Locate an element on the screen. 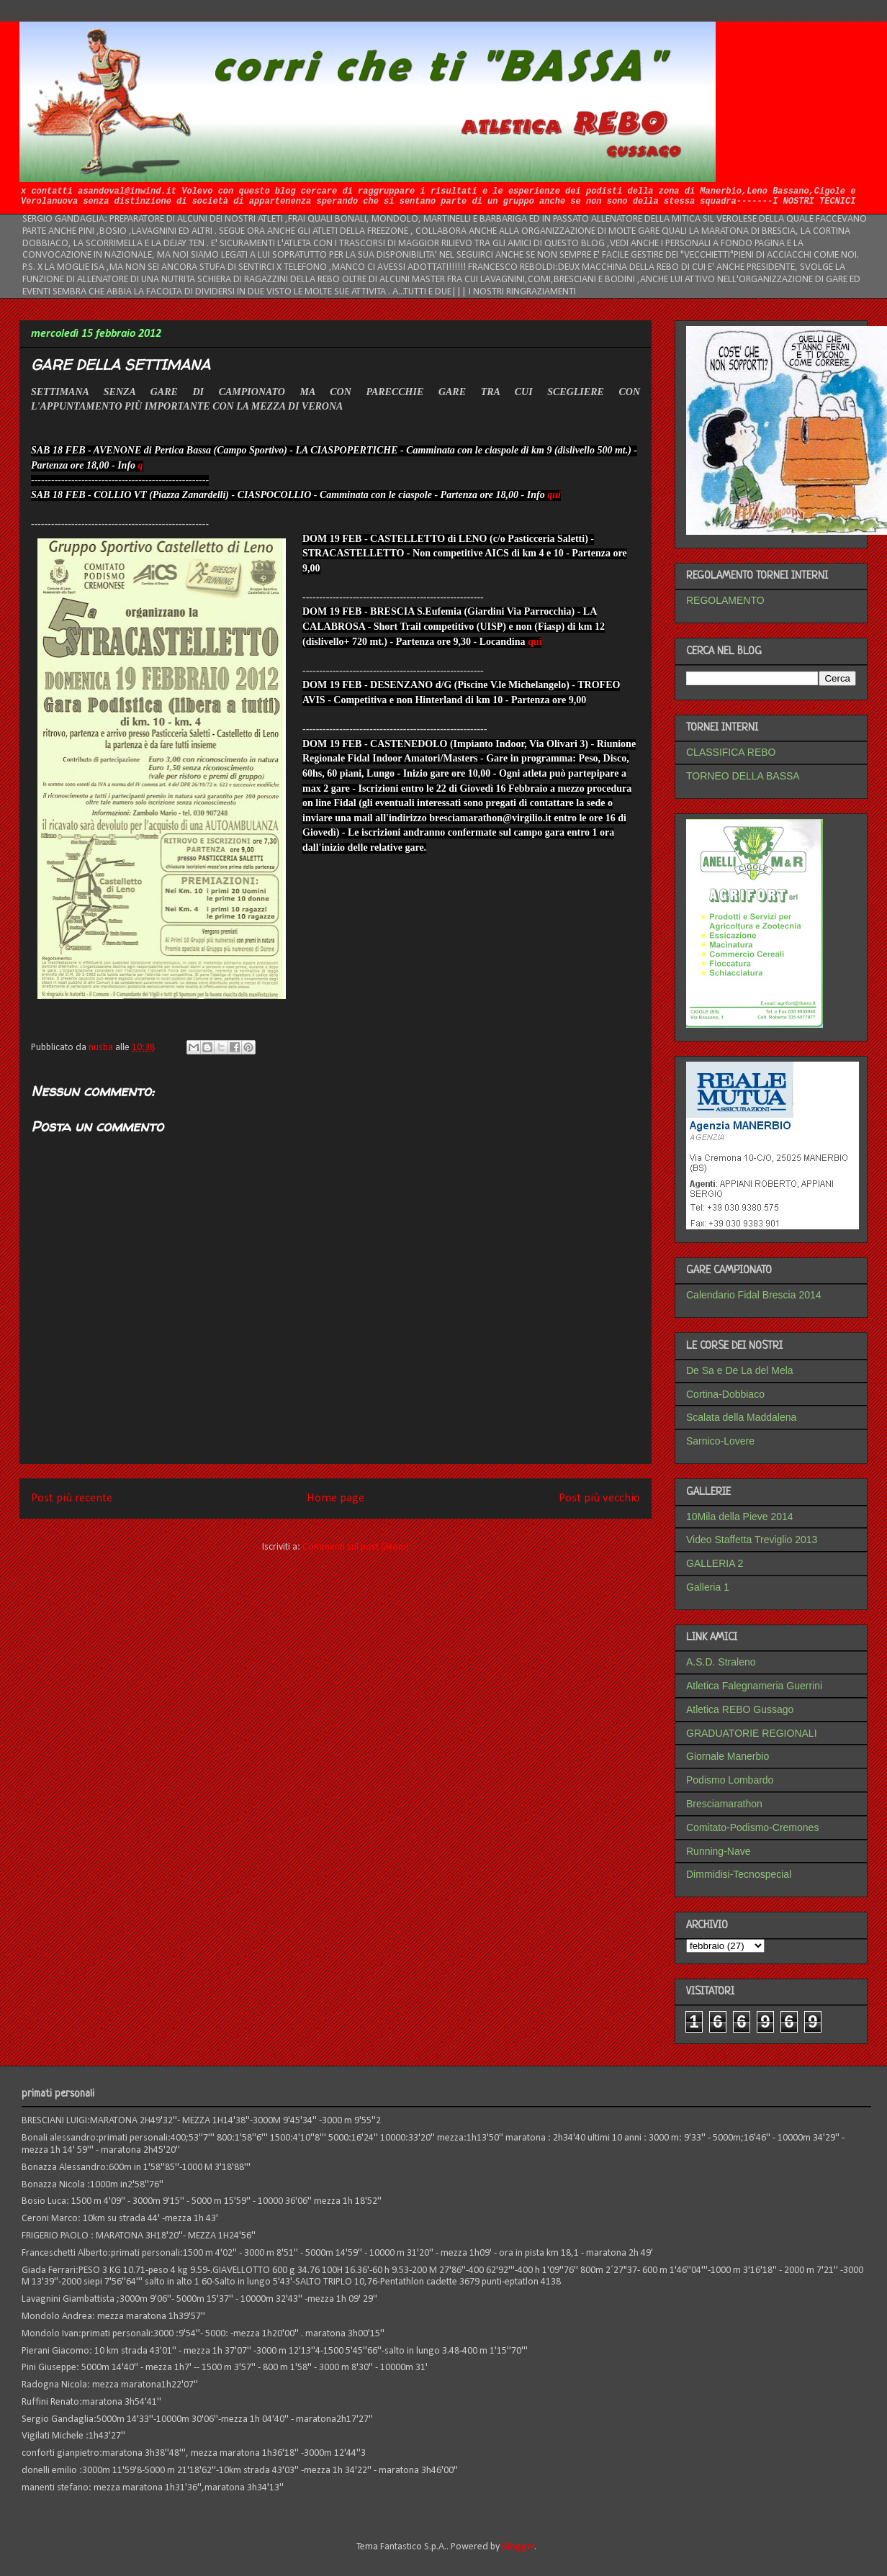 The height and width of the screenshot is (2576, 887). TORNEO DELLA BASSA is located at coordinates (743, 776).